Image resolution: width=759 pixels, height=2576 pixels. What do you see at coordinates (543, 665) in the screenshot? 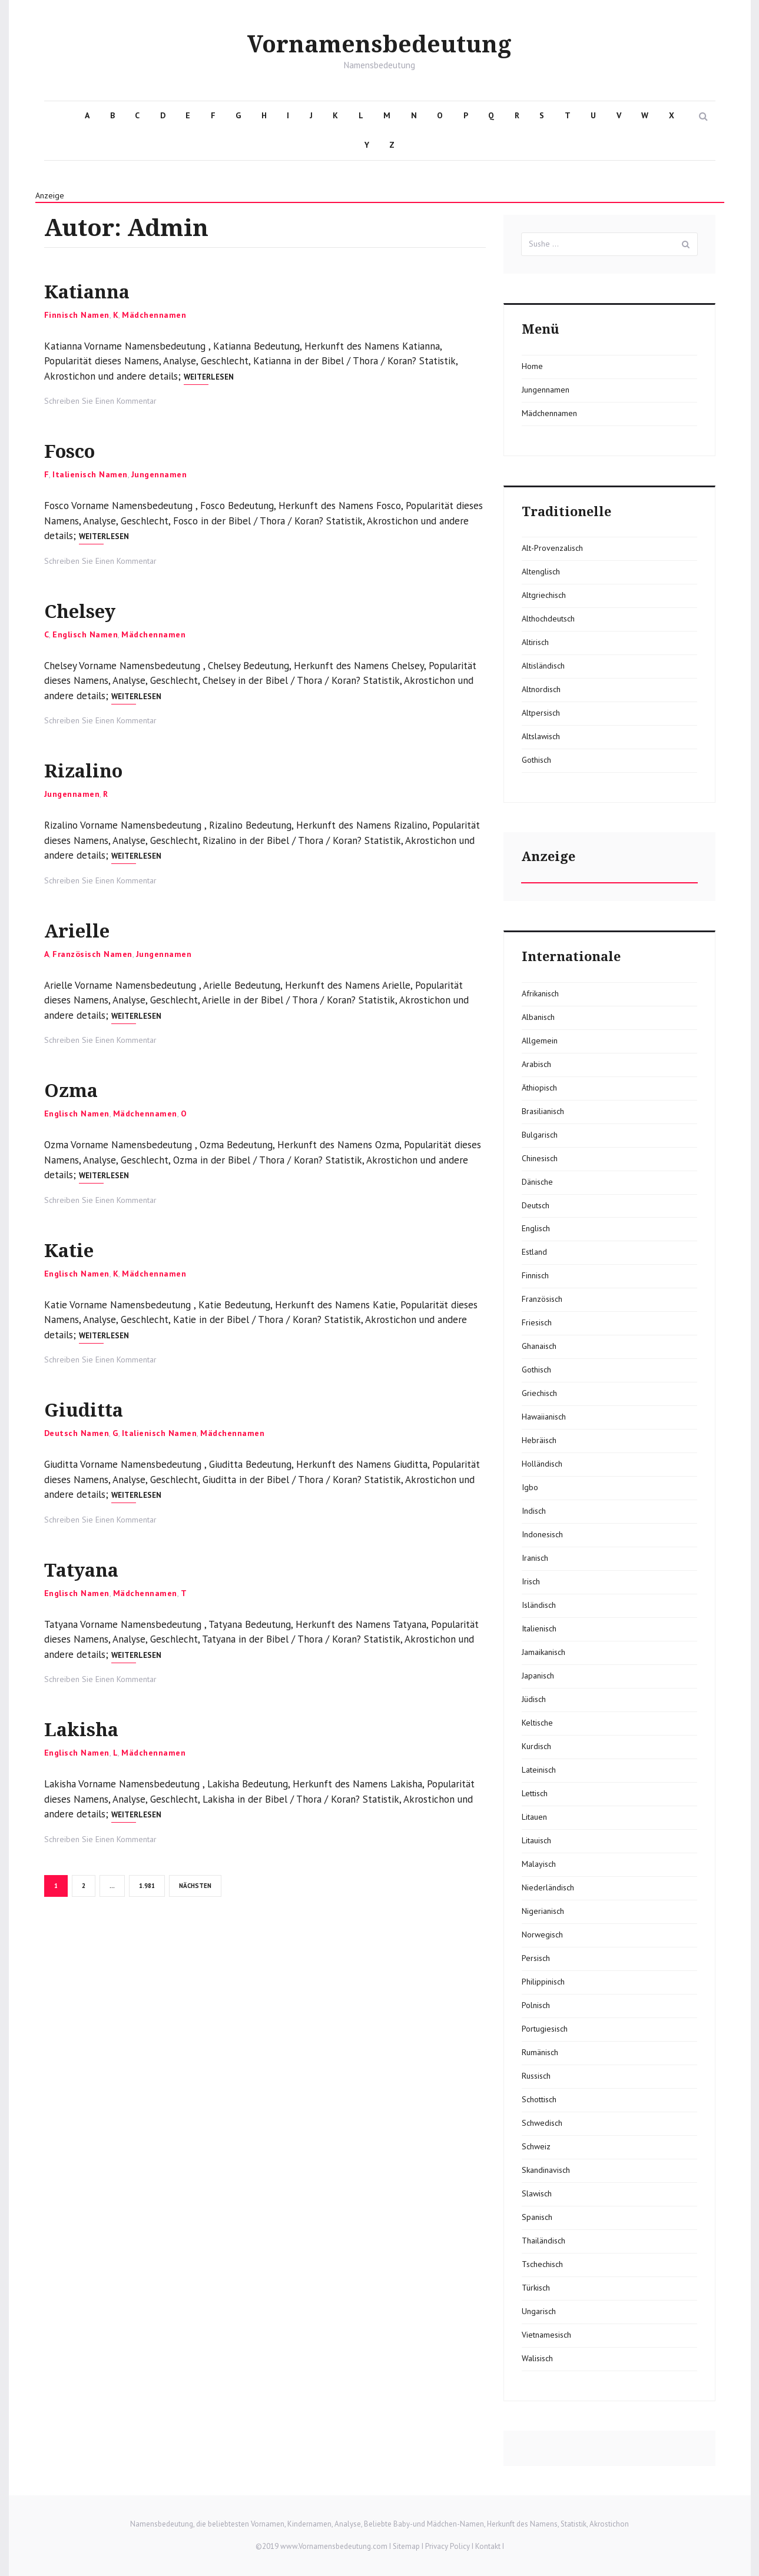
I see `Altisländisch` at bounding box center [543, 665].